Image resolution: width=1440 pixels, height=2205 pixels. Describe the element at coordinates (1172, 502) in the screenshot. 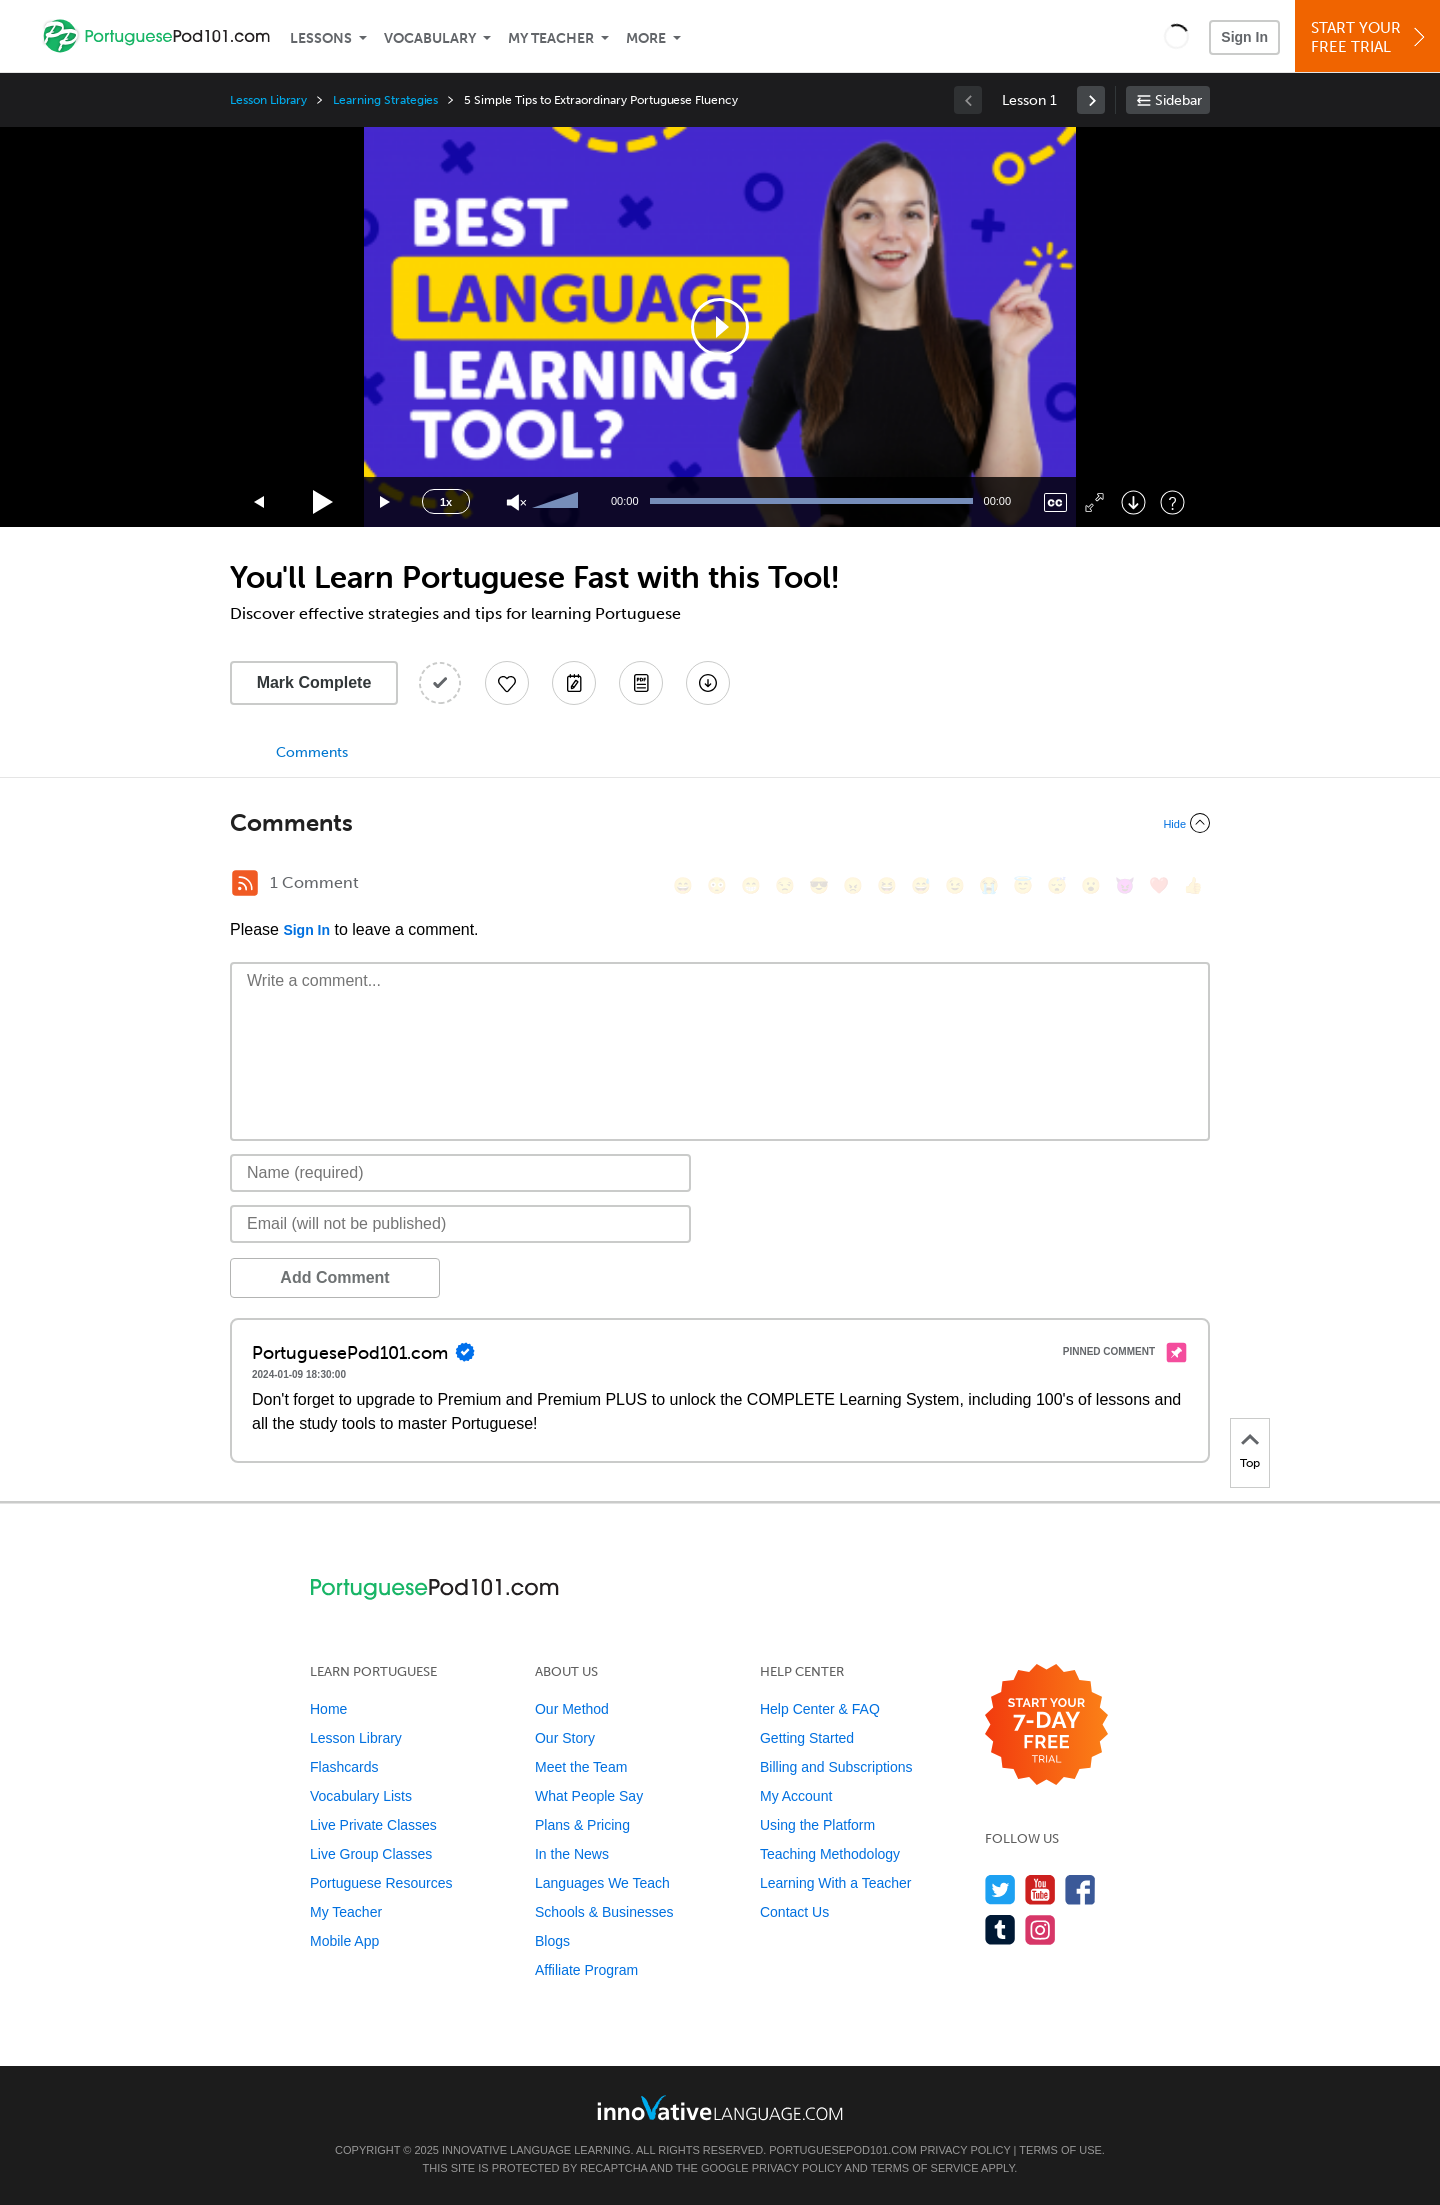

I see `[Keyboard Shortcuts]` at that location.